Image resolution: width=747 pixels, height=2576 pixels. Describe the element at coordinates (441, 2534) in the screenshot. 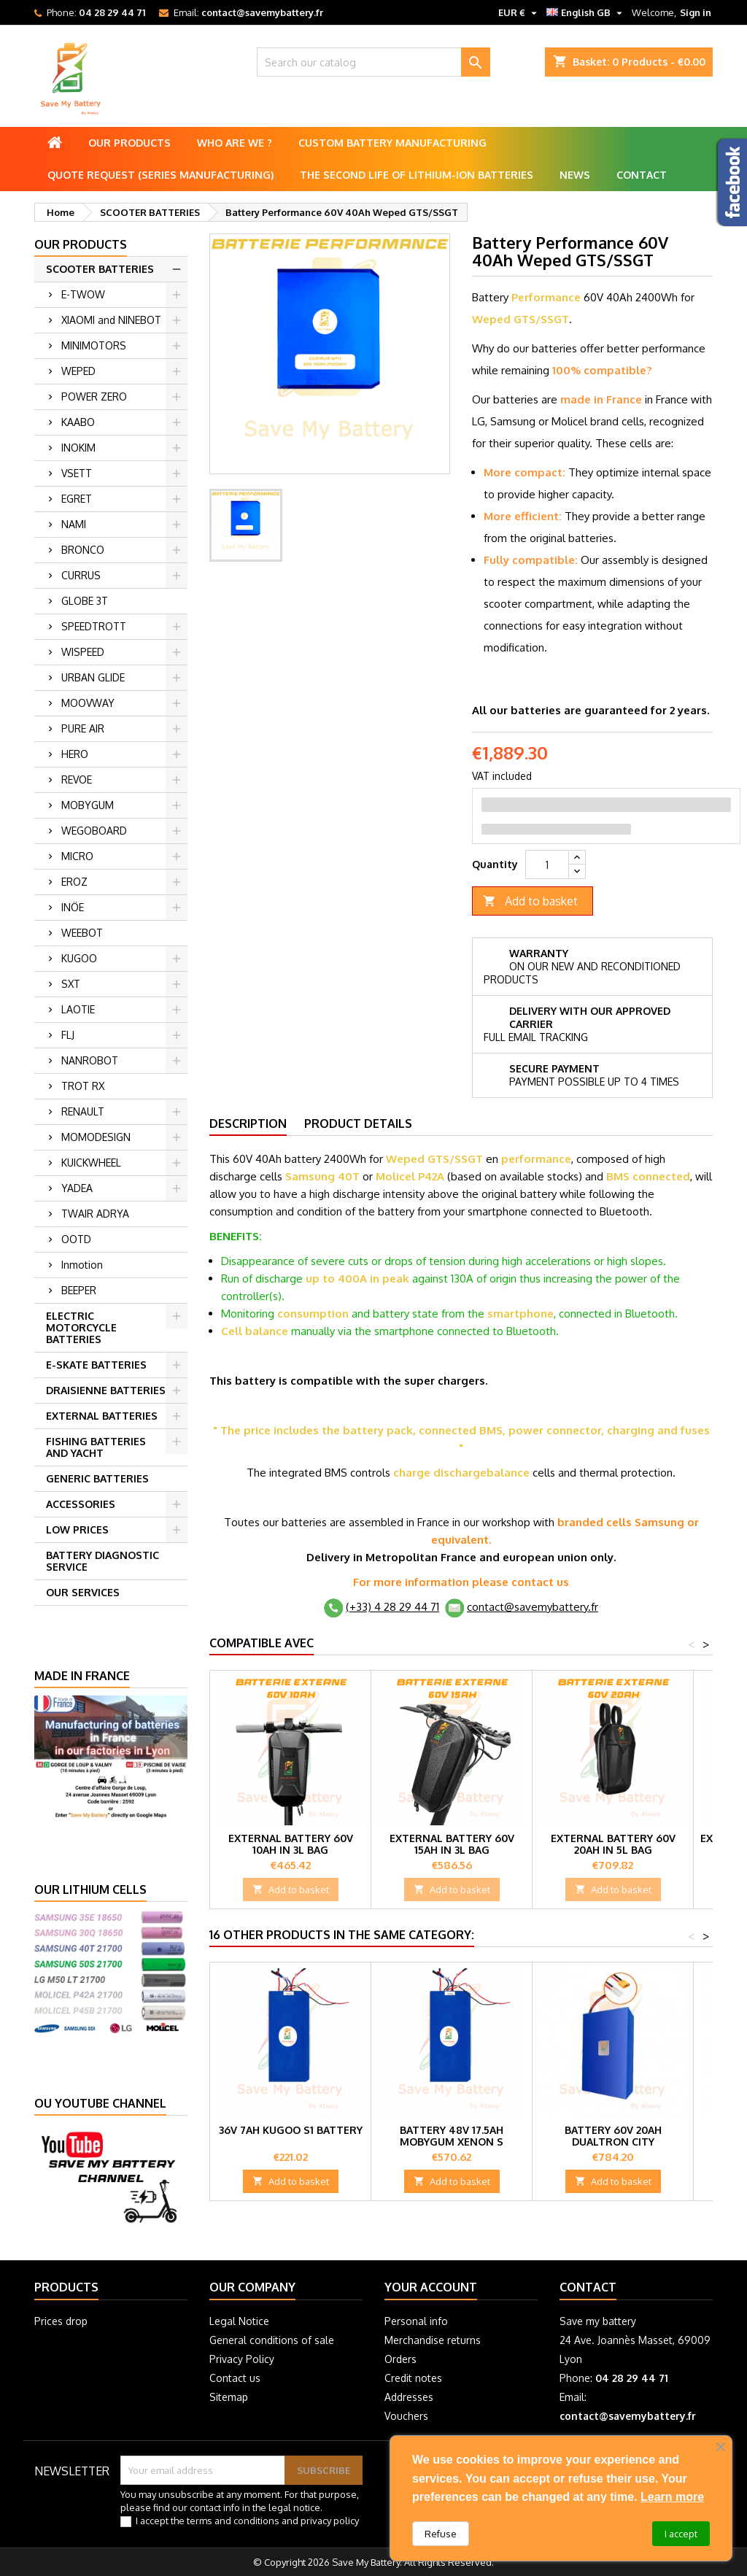

I see `Refuse` at that location.